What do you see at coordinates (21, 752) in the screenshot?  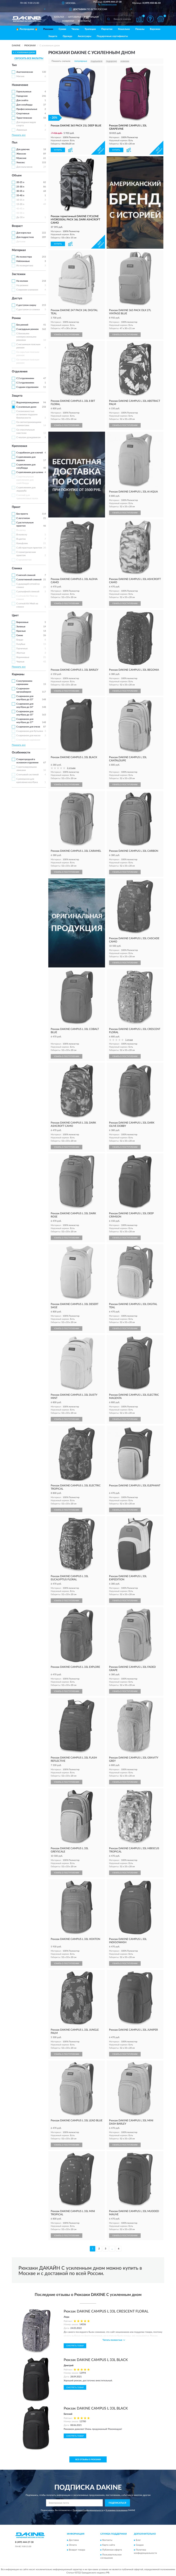 I see `Особенности [button]` at bounding box center [21, 752].